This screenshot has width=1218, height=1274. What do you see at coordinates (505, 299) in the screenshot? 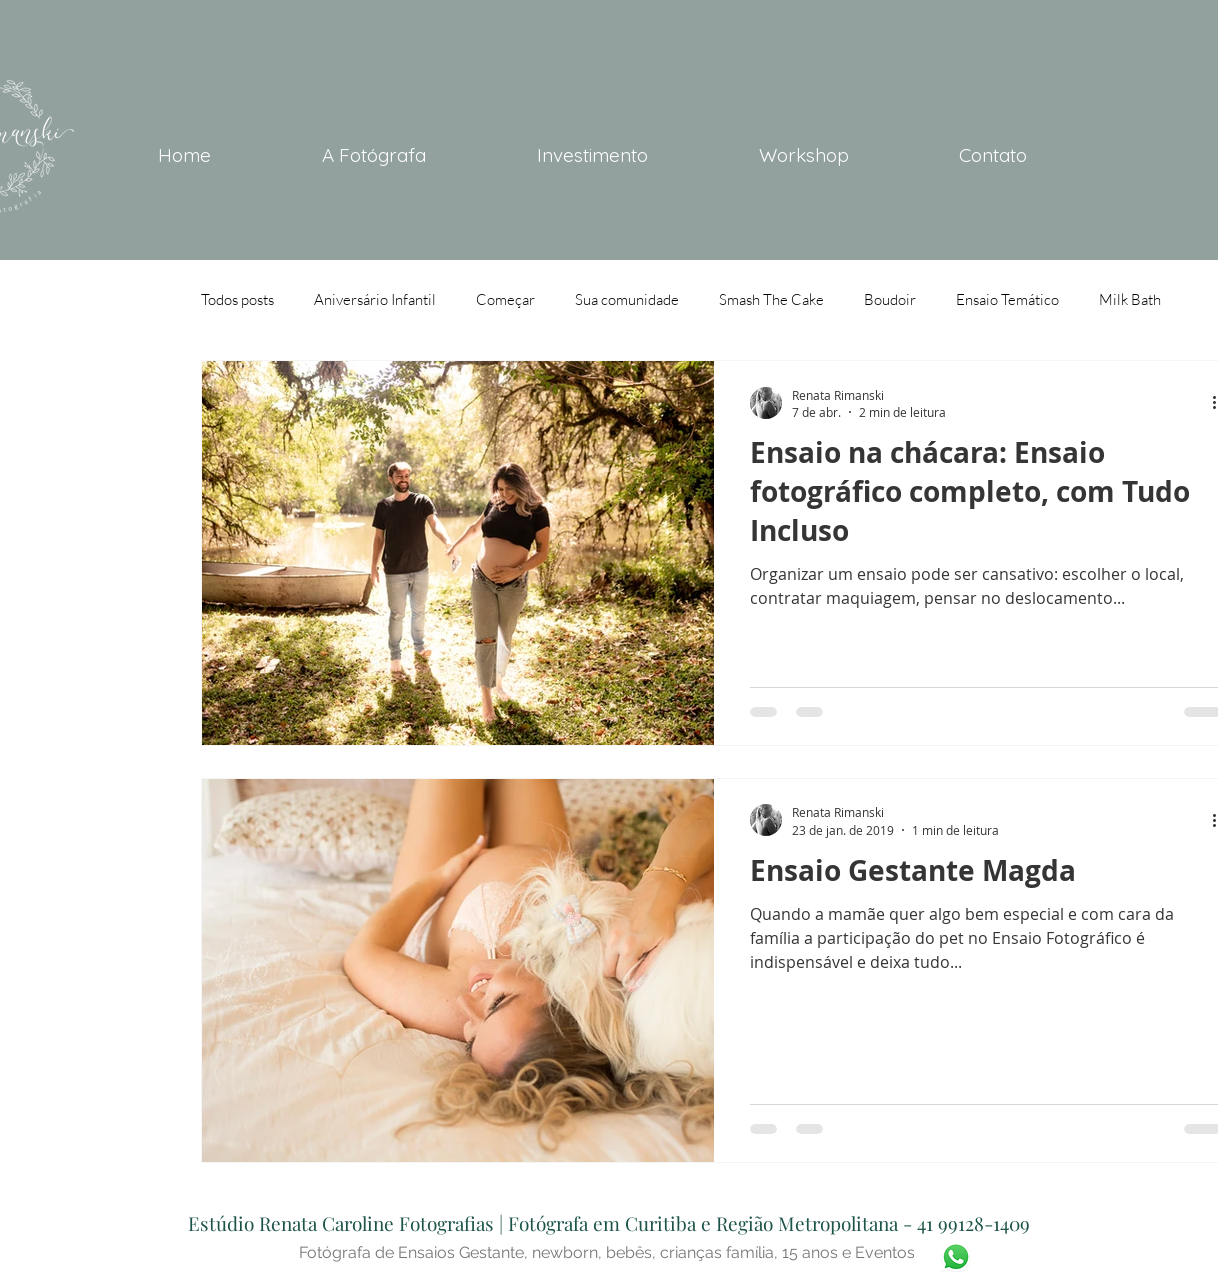
I see `Começar` at bounding box center [505, 299].